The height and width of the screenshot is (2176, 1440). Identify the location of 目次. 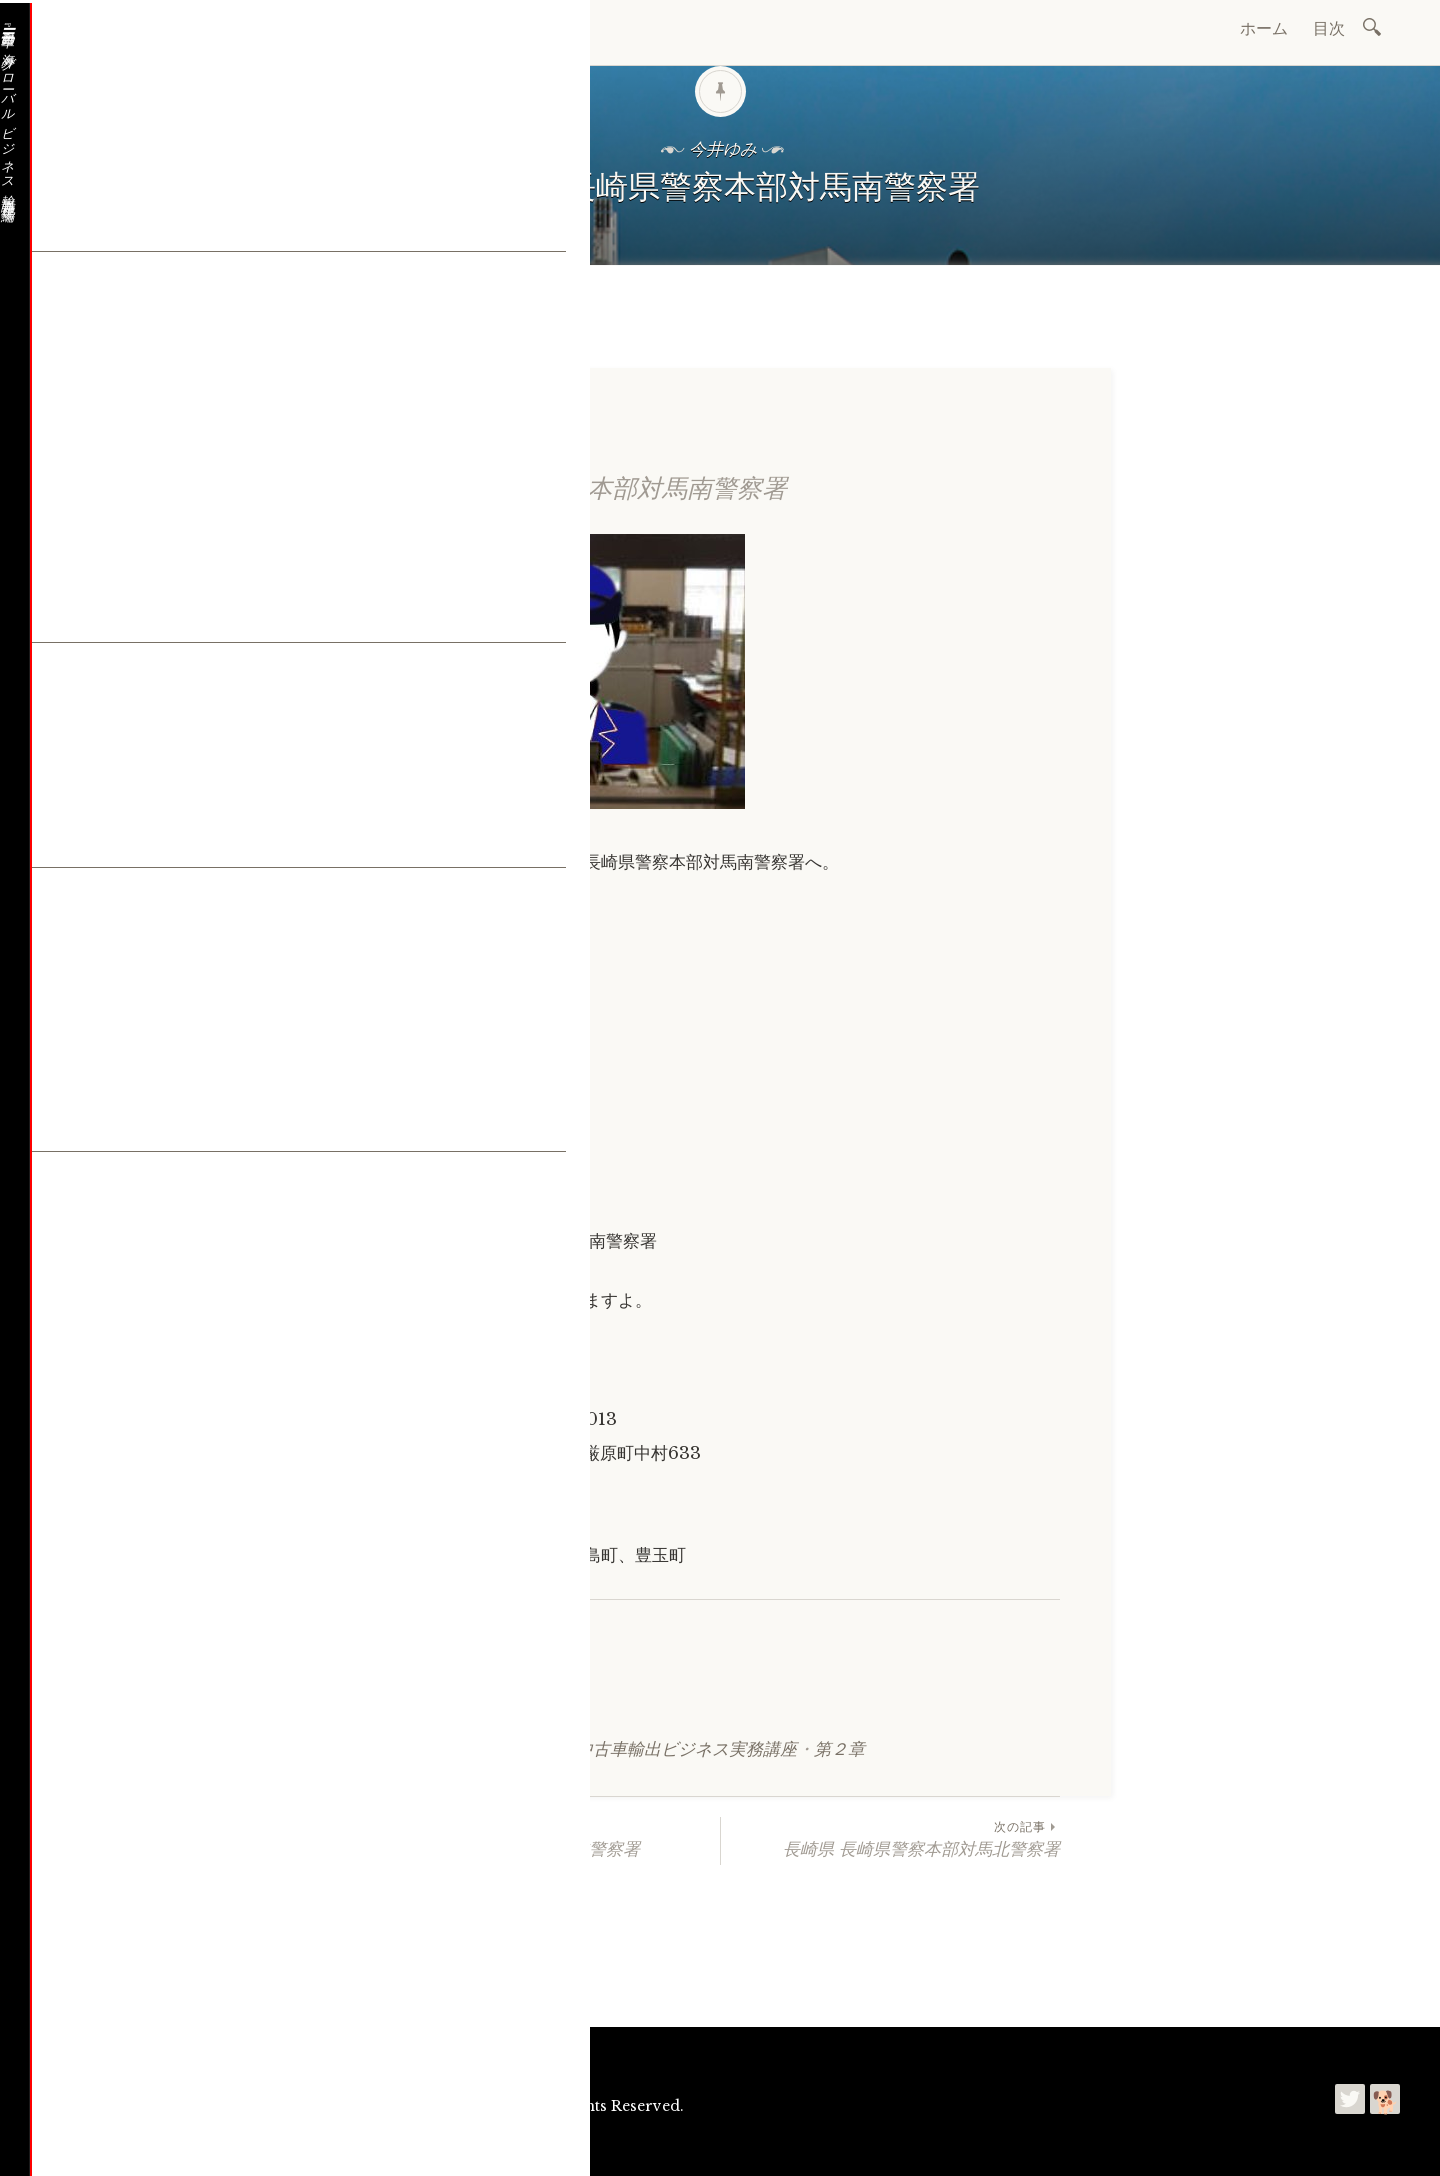
(1329, 28).